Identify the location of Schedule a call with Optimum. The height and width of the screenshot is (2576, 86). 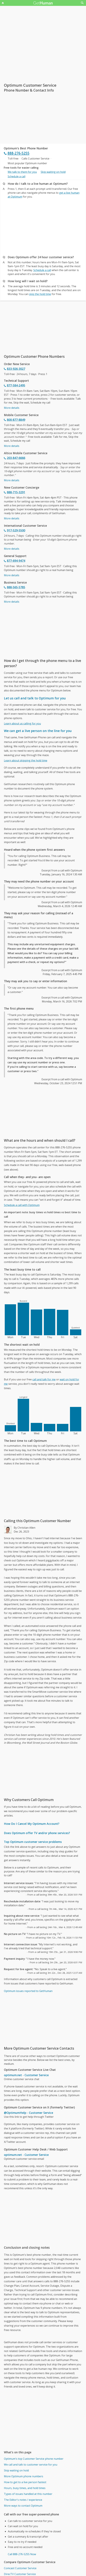
(22, 1205).